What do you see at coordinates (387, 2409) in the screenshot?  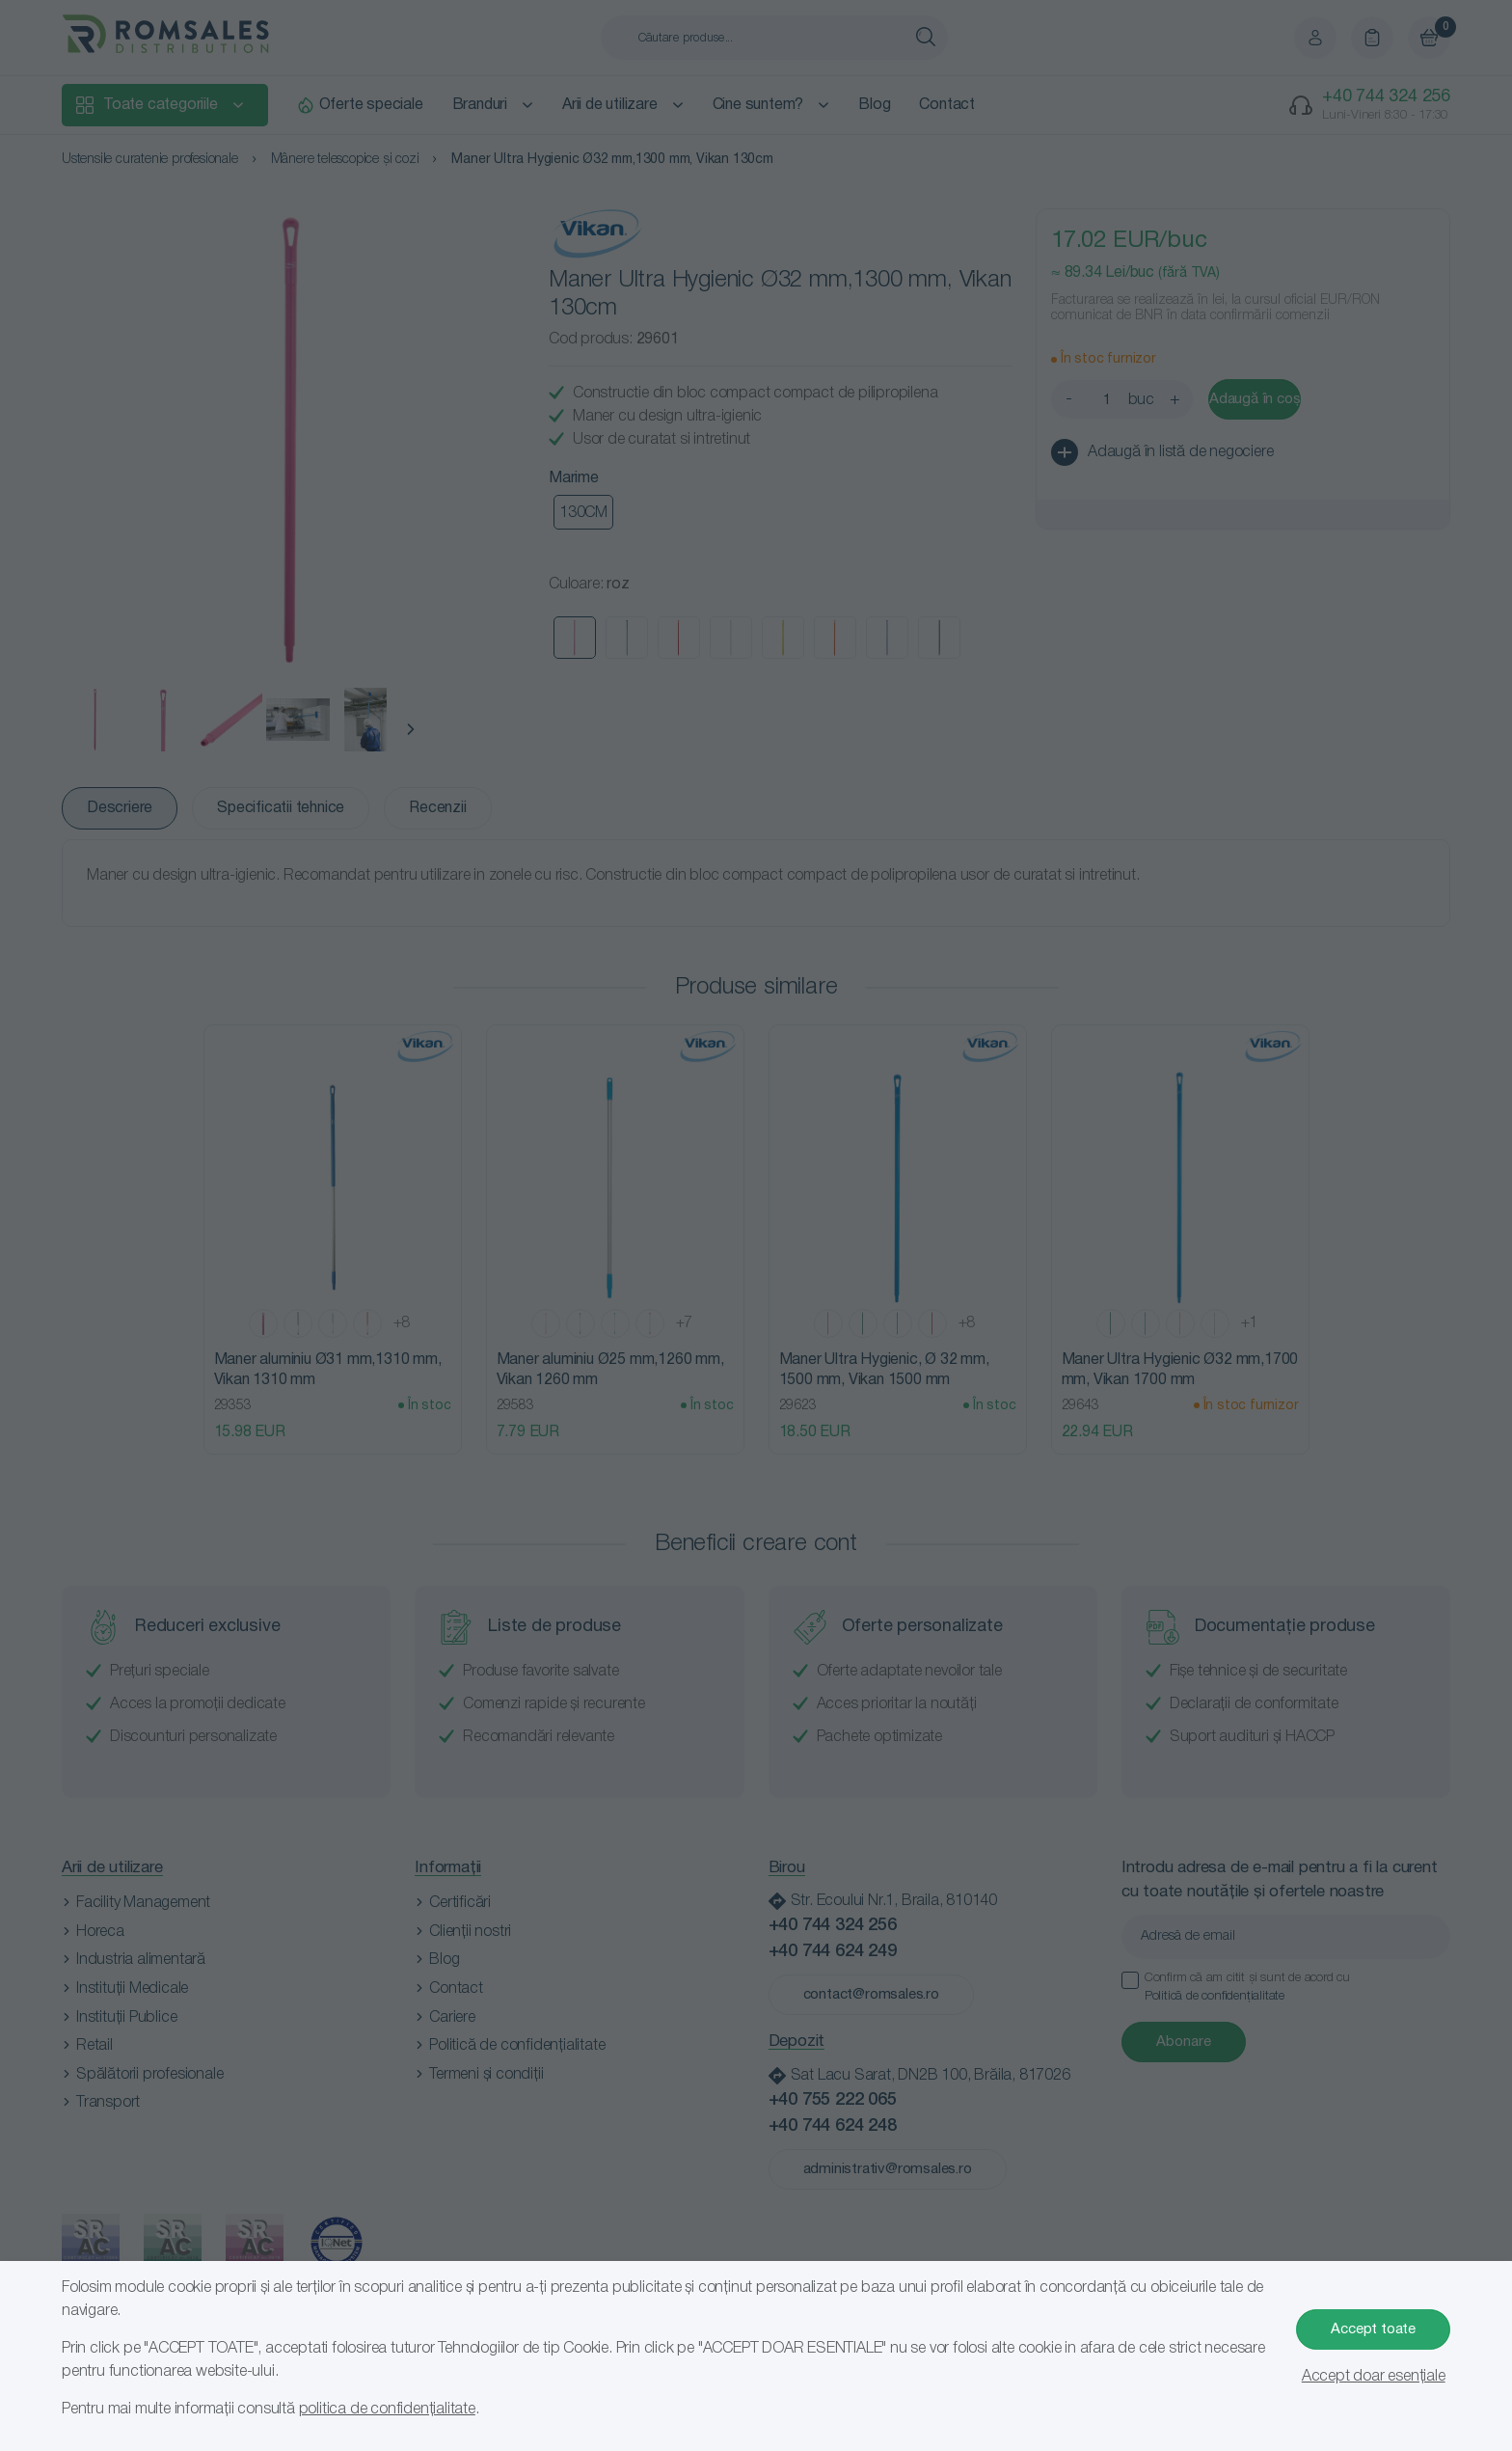 I see `politica de confidențialitate` at bounding box center [387, 2409].